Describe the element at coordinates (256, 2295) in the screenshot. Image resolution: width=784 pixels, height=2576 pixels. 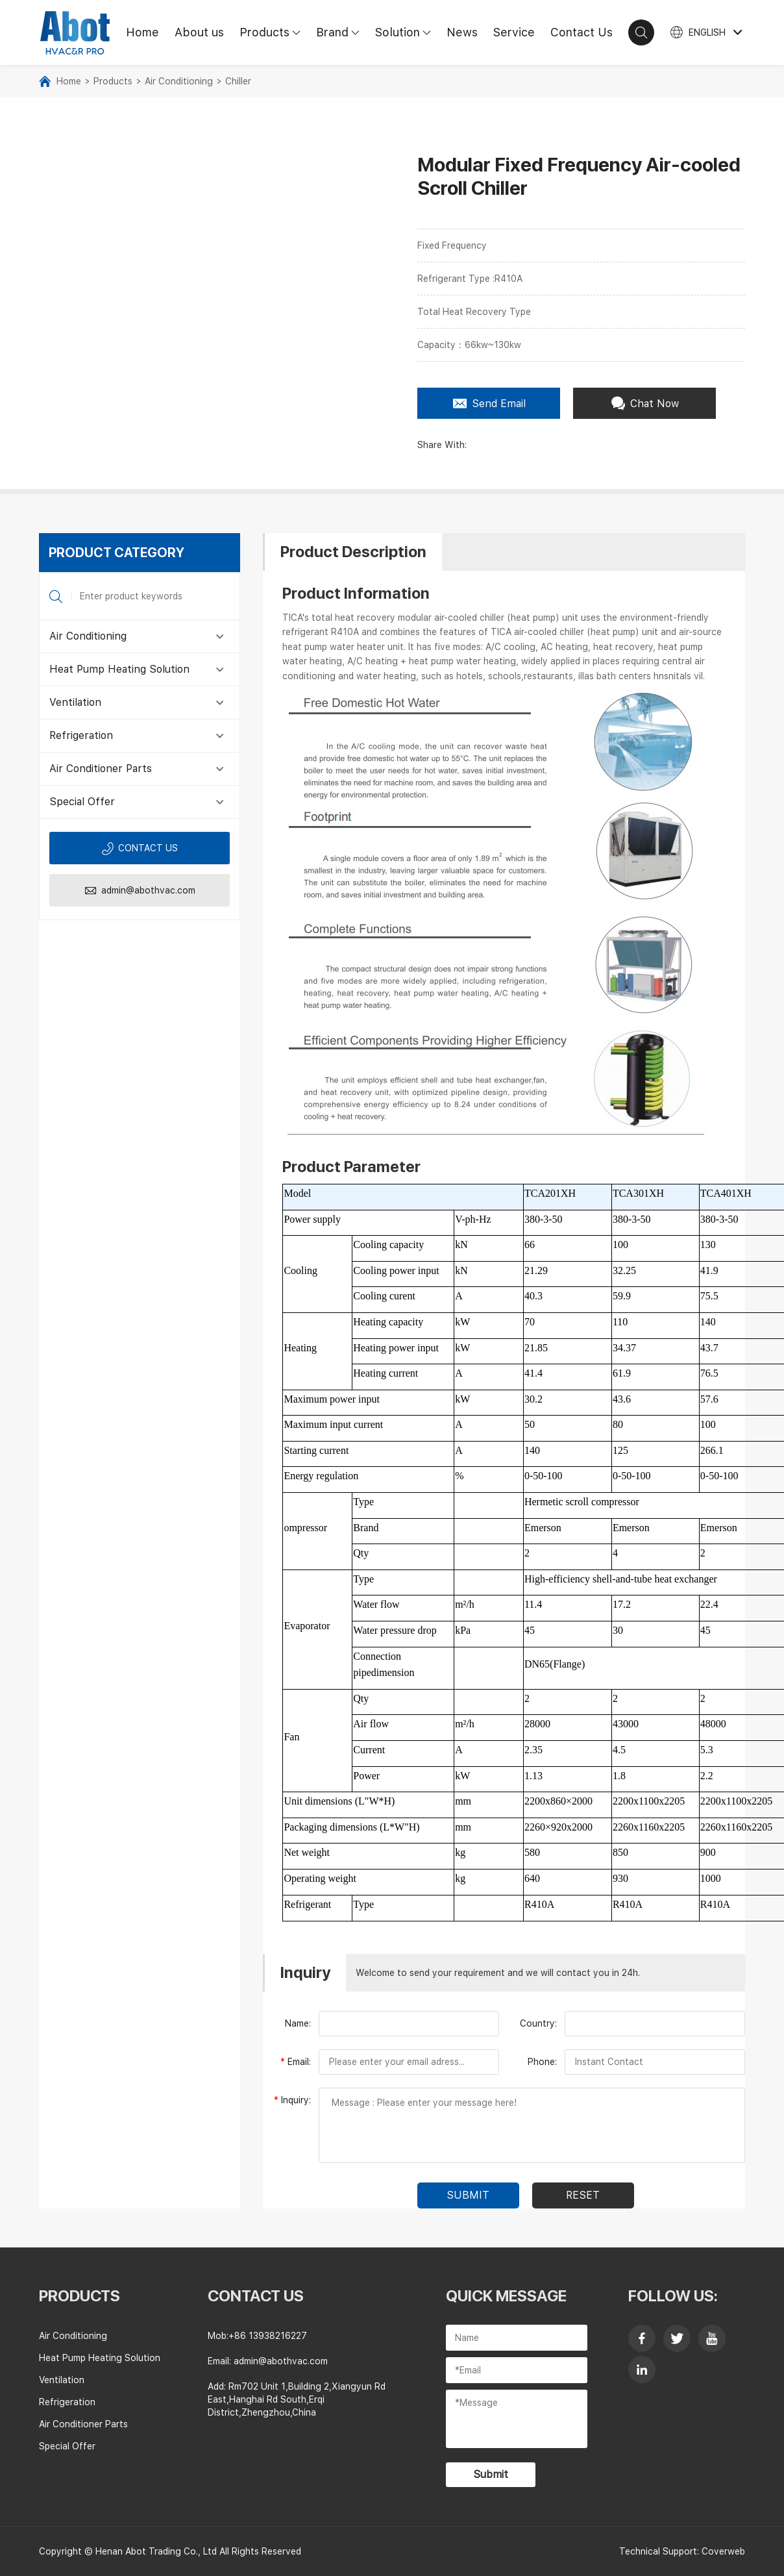
I see `contact us` at that location.